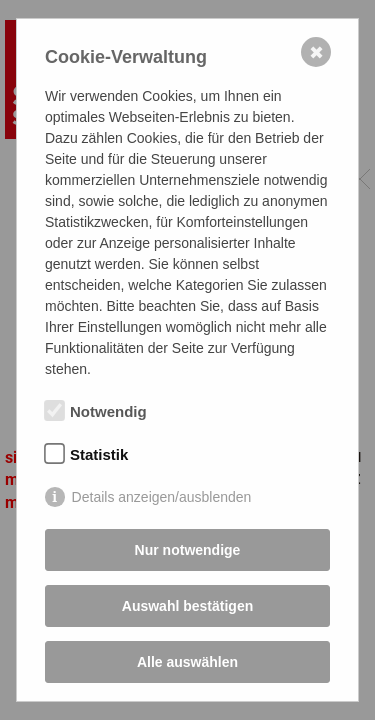 This screenshot has height=720, width=375. What do you see at coordinates (187, 606) in the screenshot?
I see `Auswahl bestätigen` at bounding box center [187, 606].